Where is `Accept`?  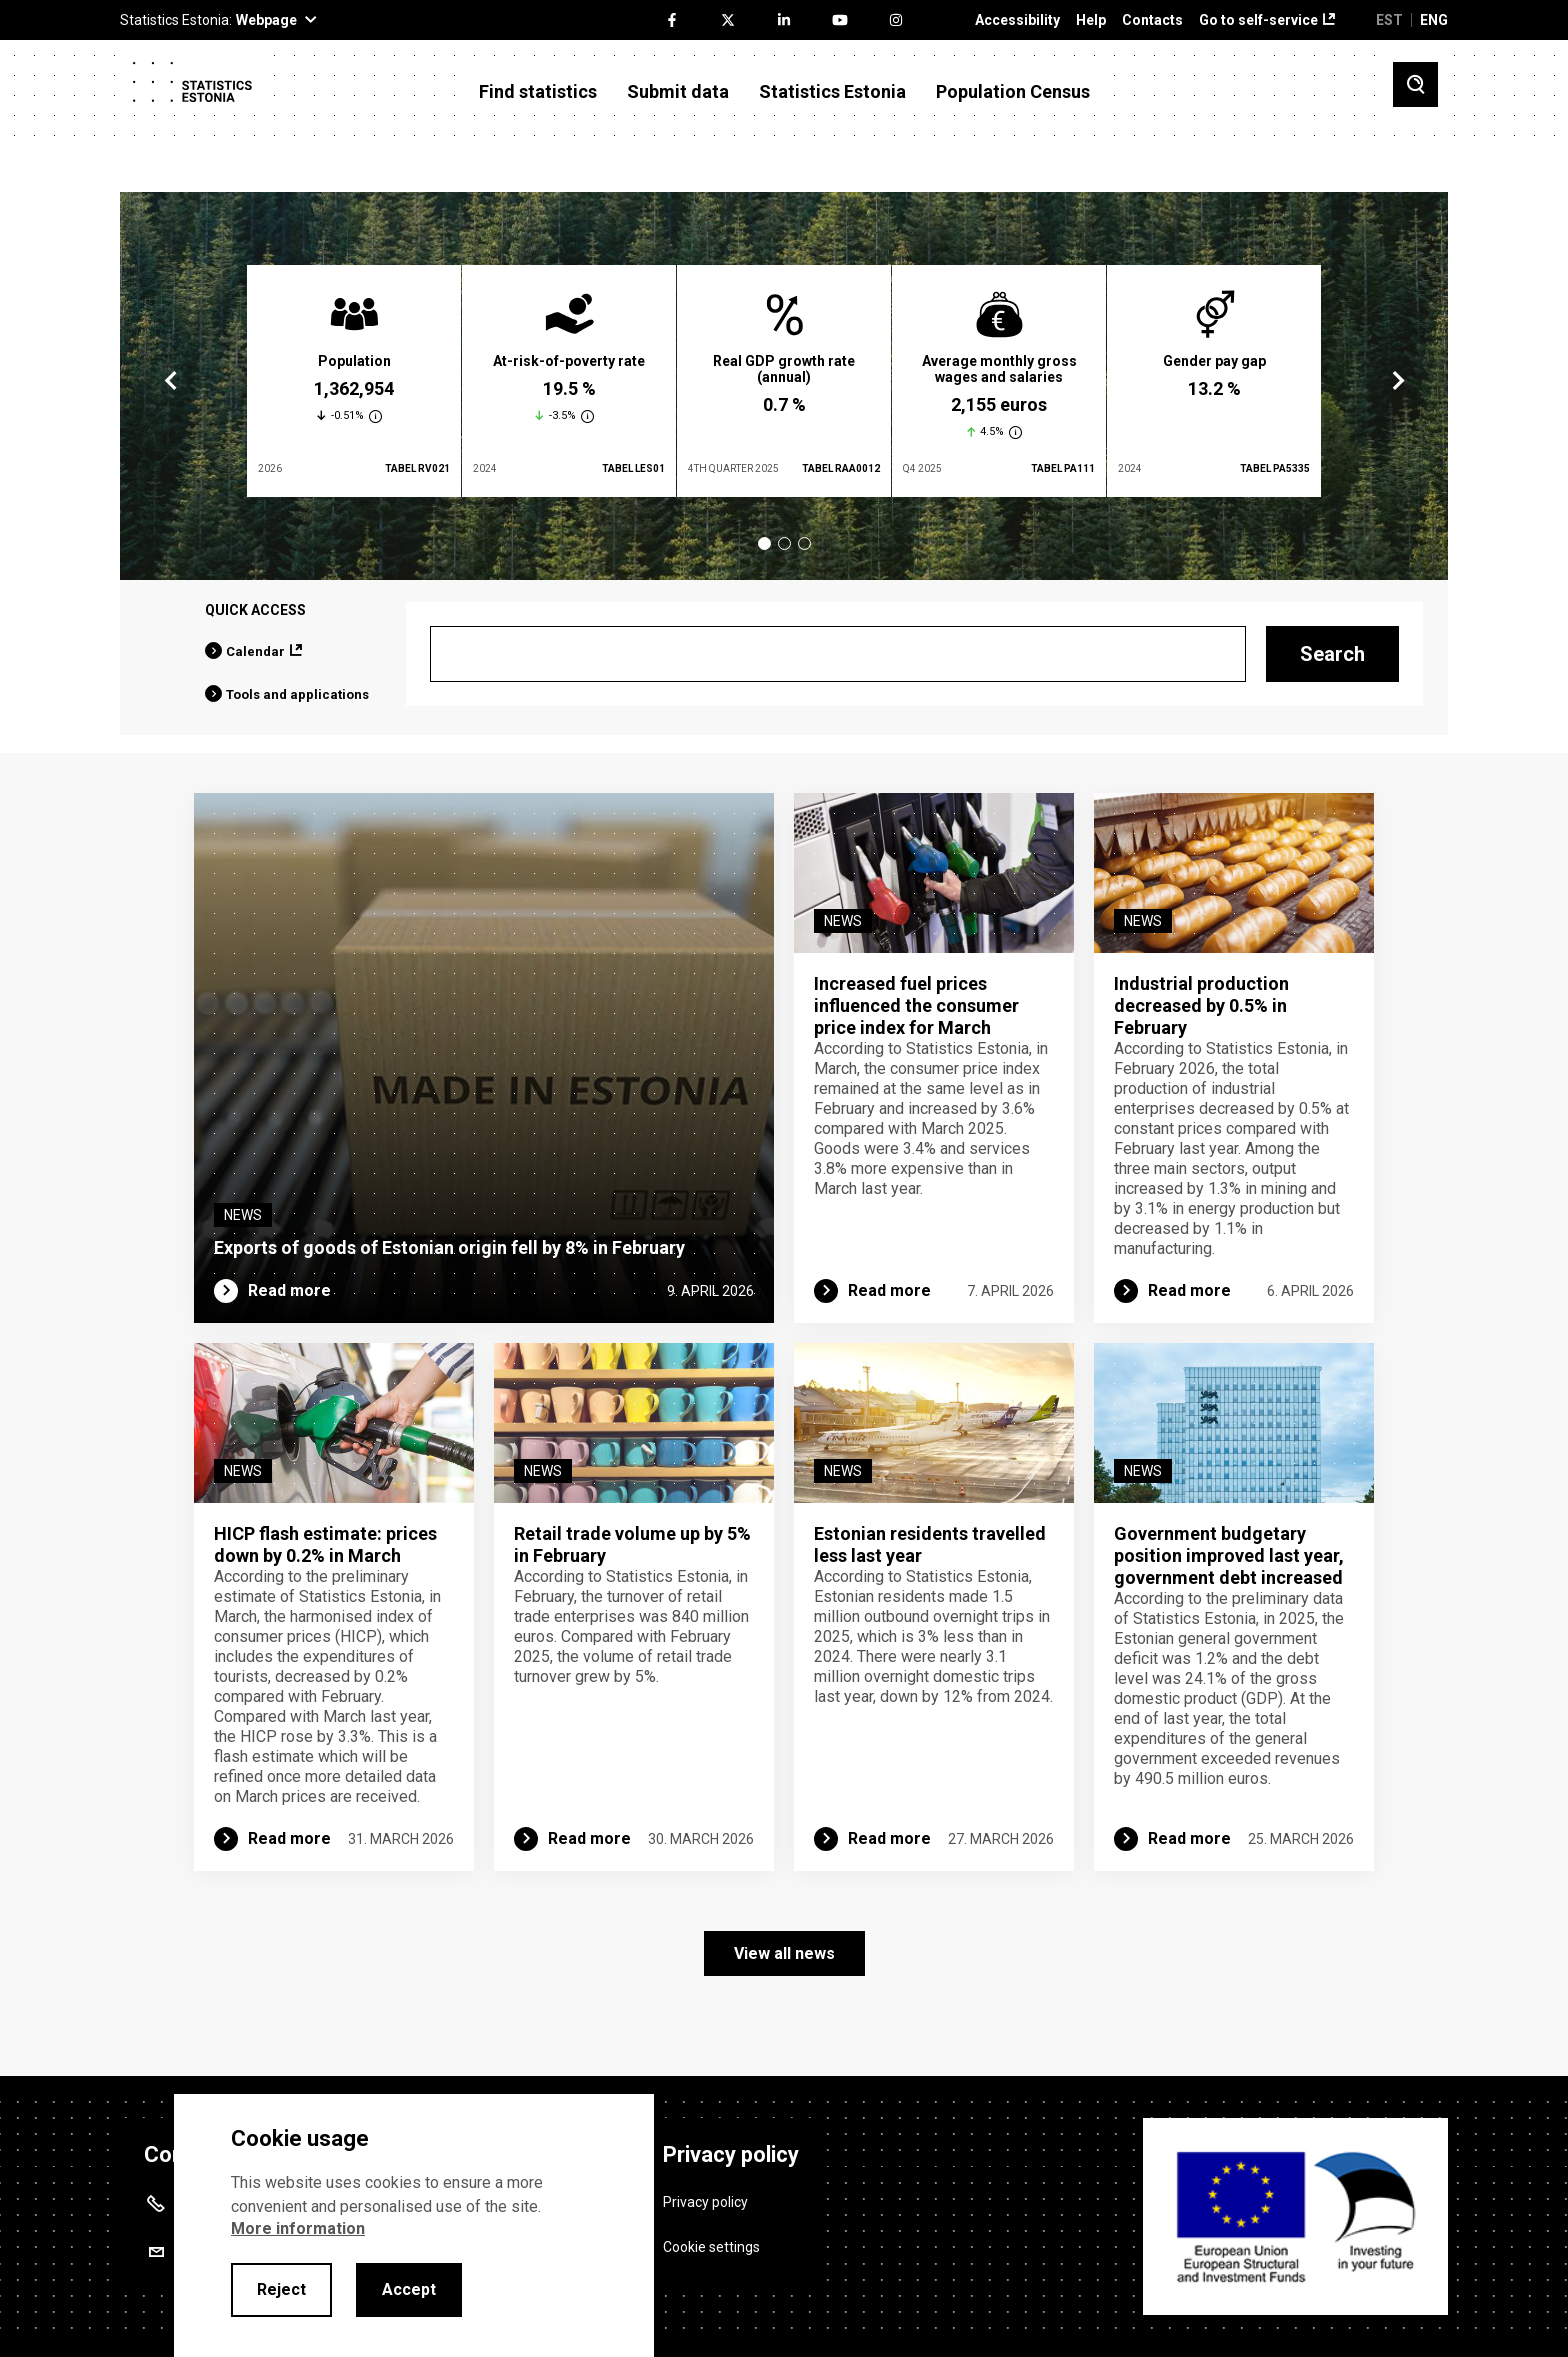 Accept is located at coordinates (409, 2289).